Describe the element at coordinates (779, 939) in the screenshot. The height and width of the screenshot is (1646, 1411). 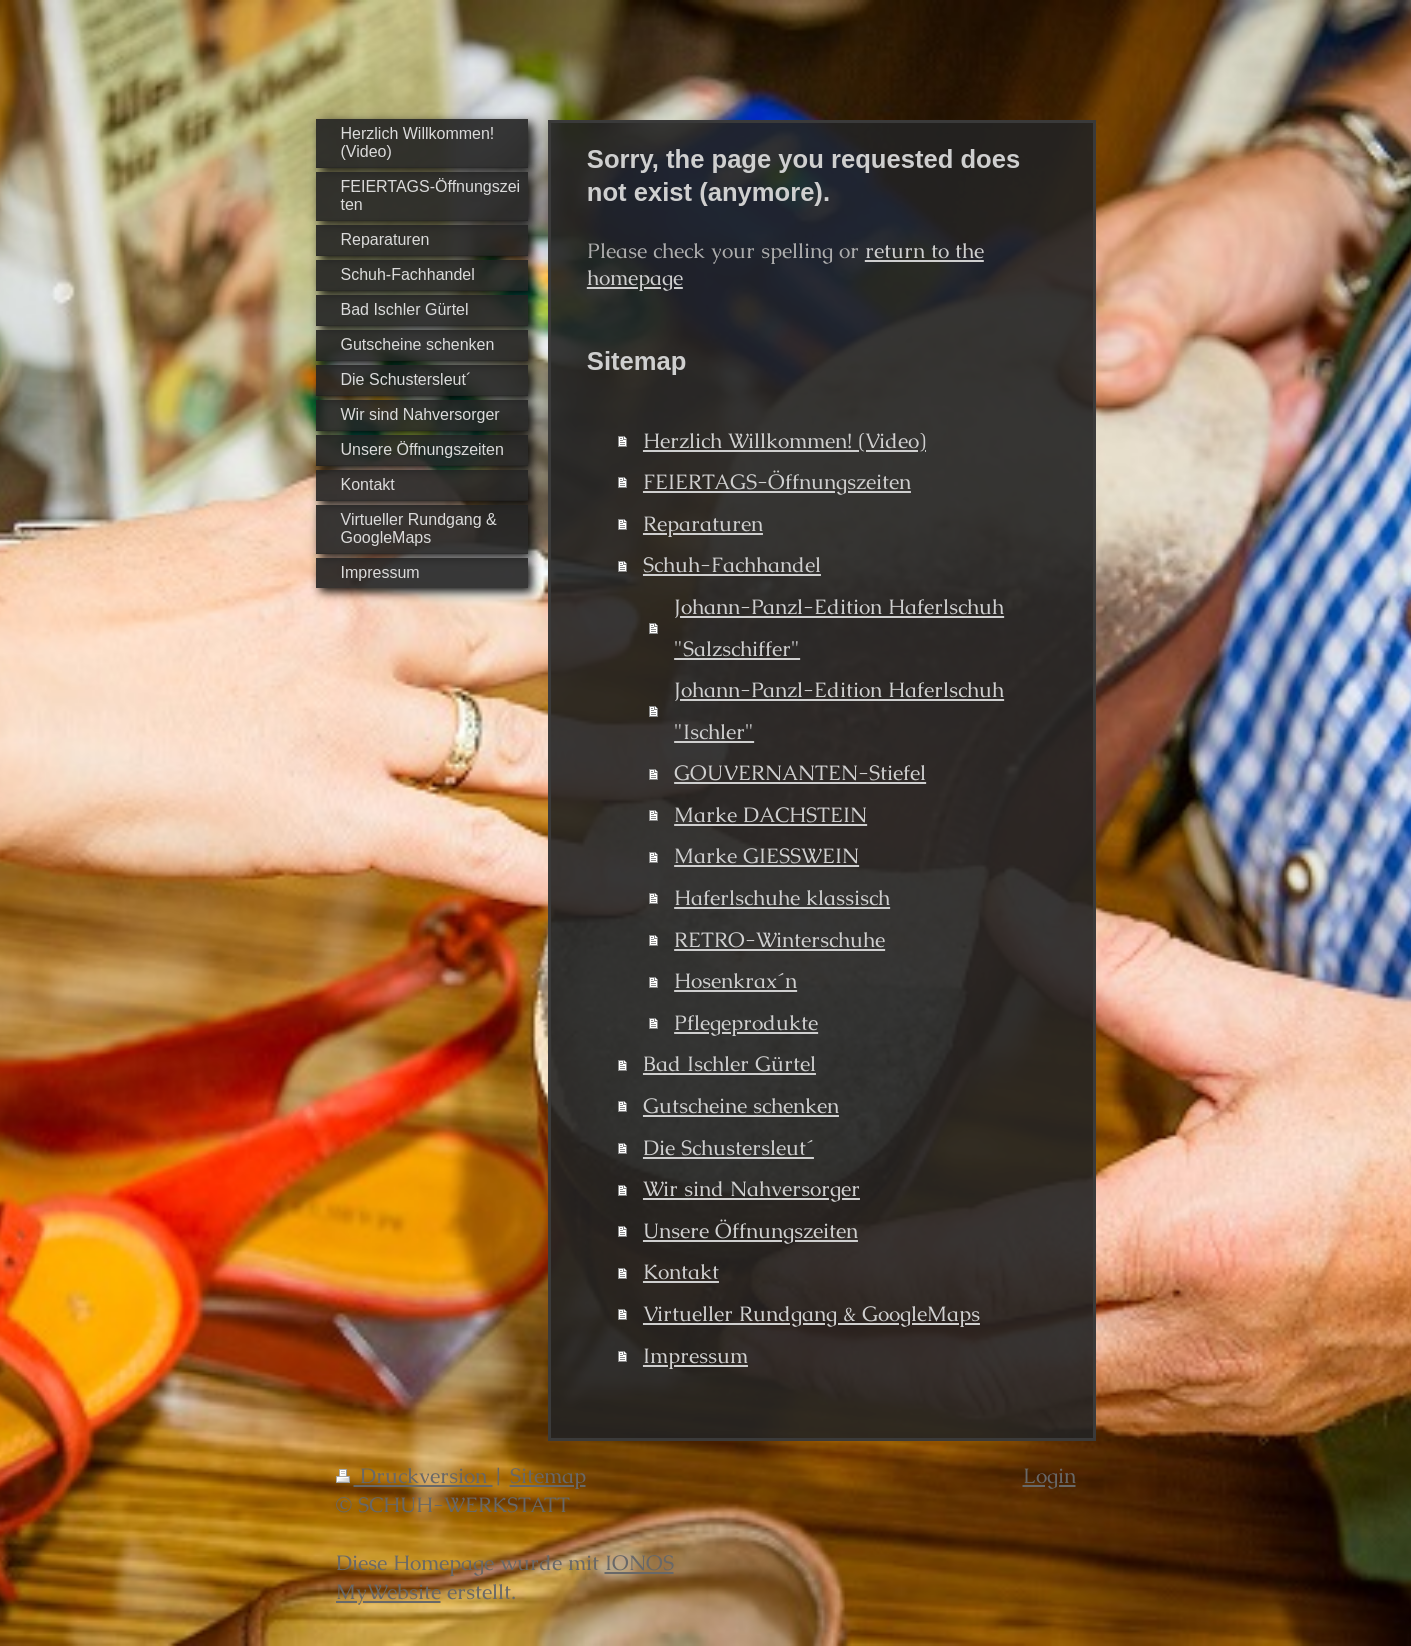
I see `RETRO-Winterschuhe` at that location.